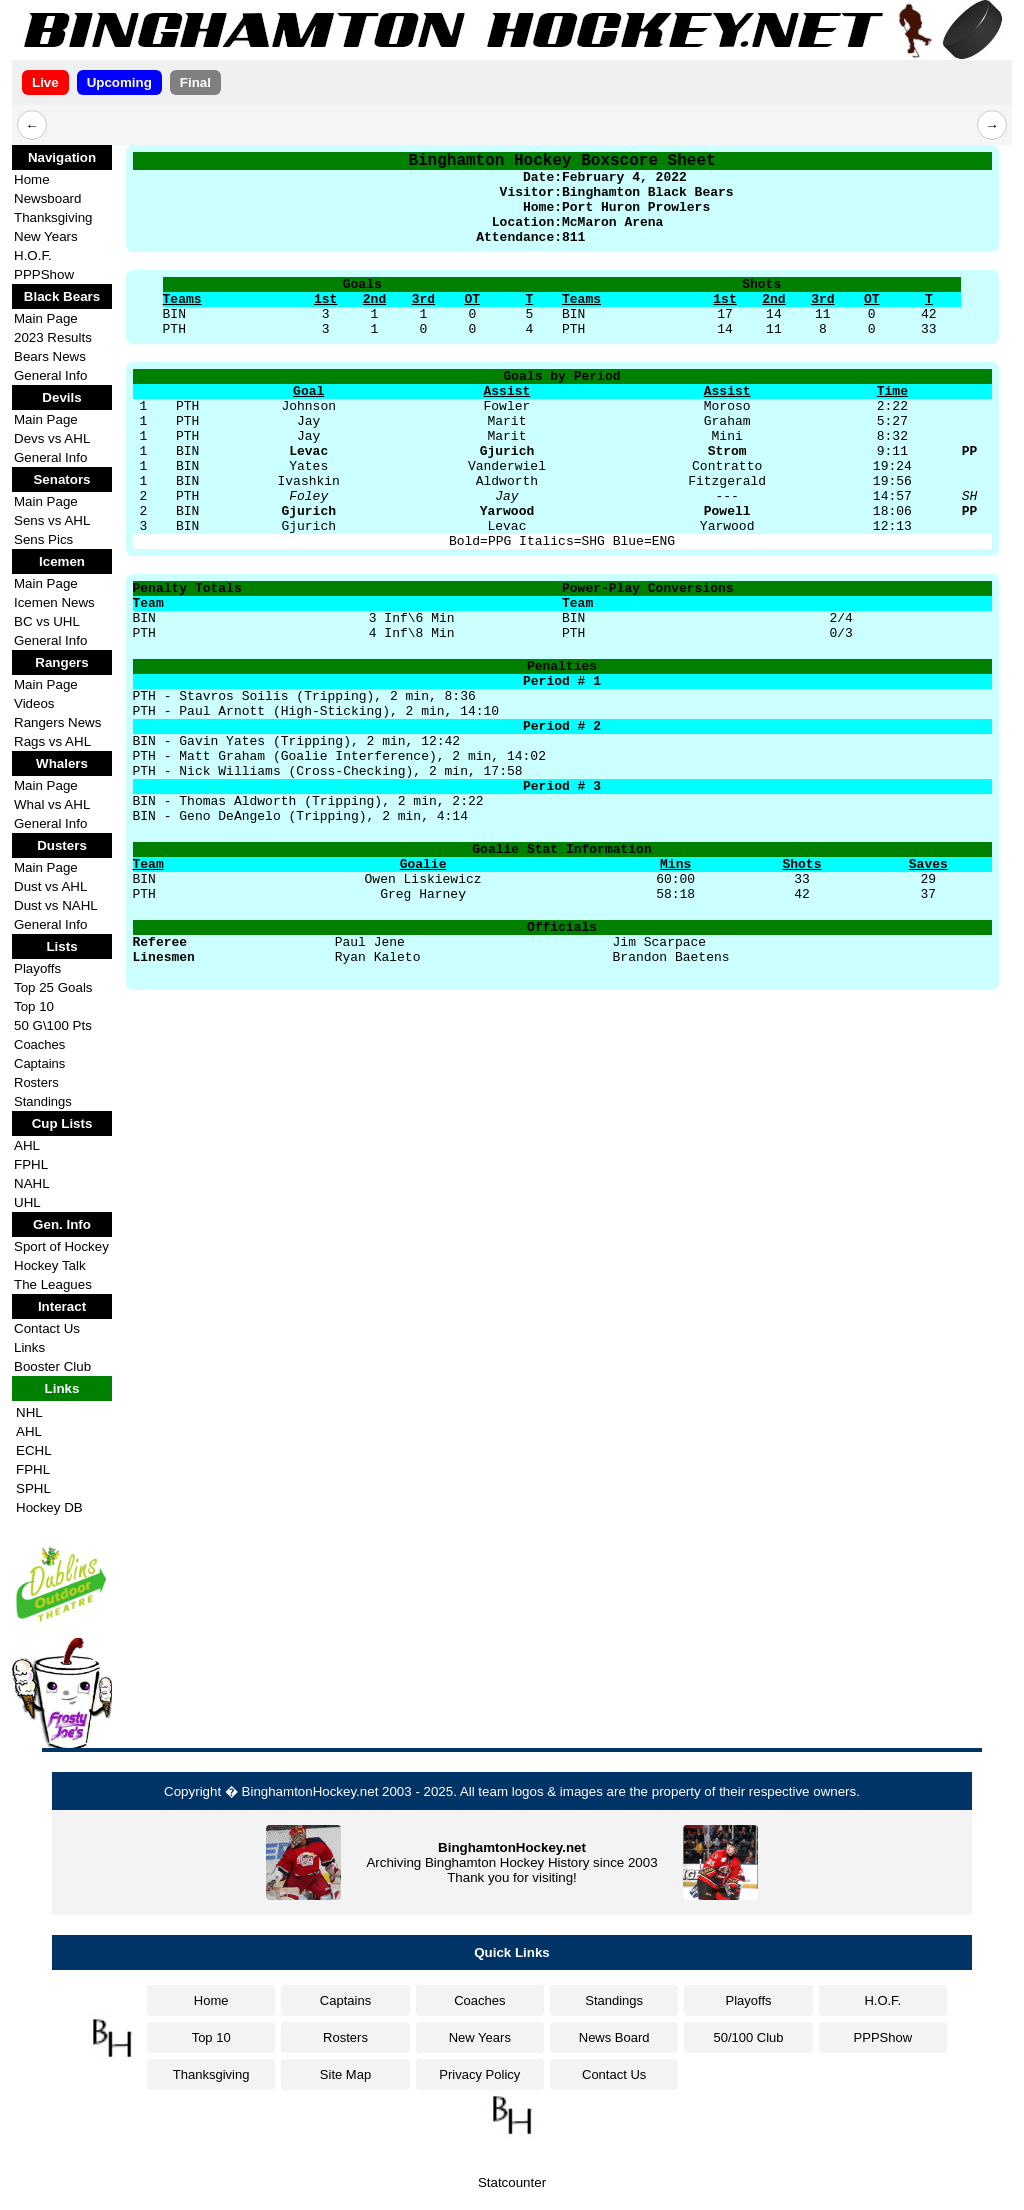 This screenshot has width=1024, height=2210. I want to click on 2023 Results, so click(53, 337).